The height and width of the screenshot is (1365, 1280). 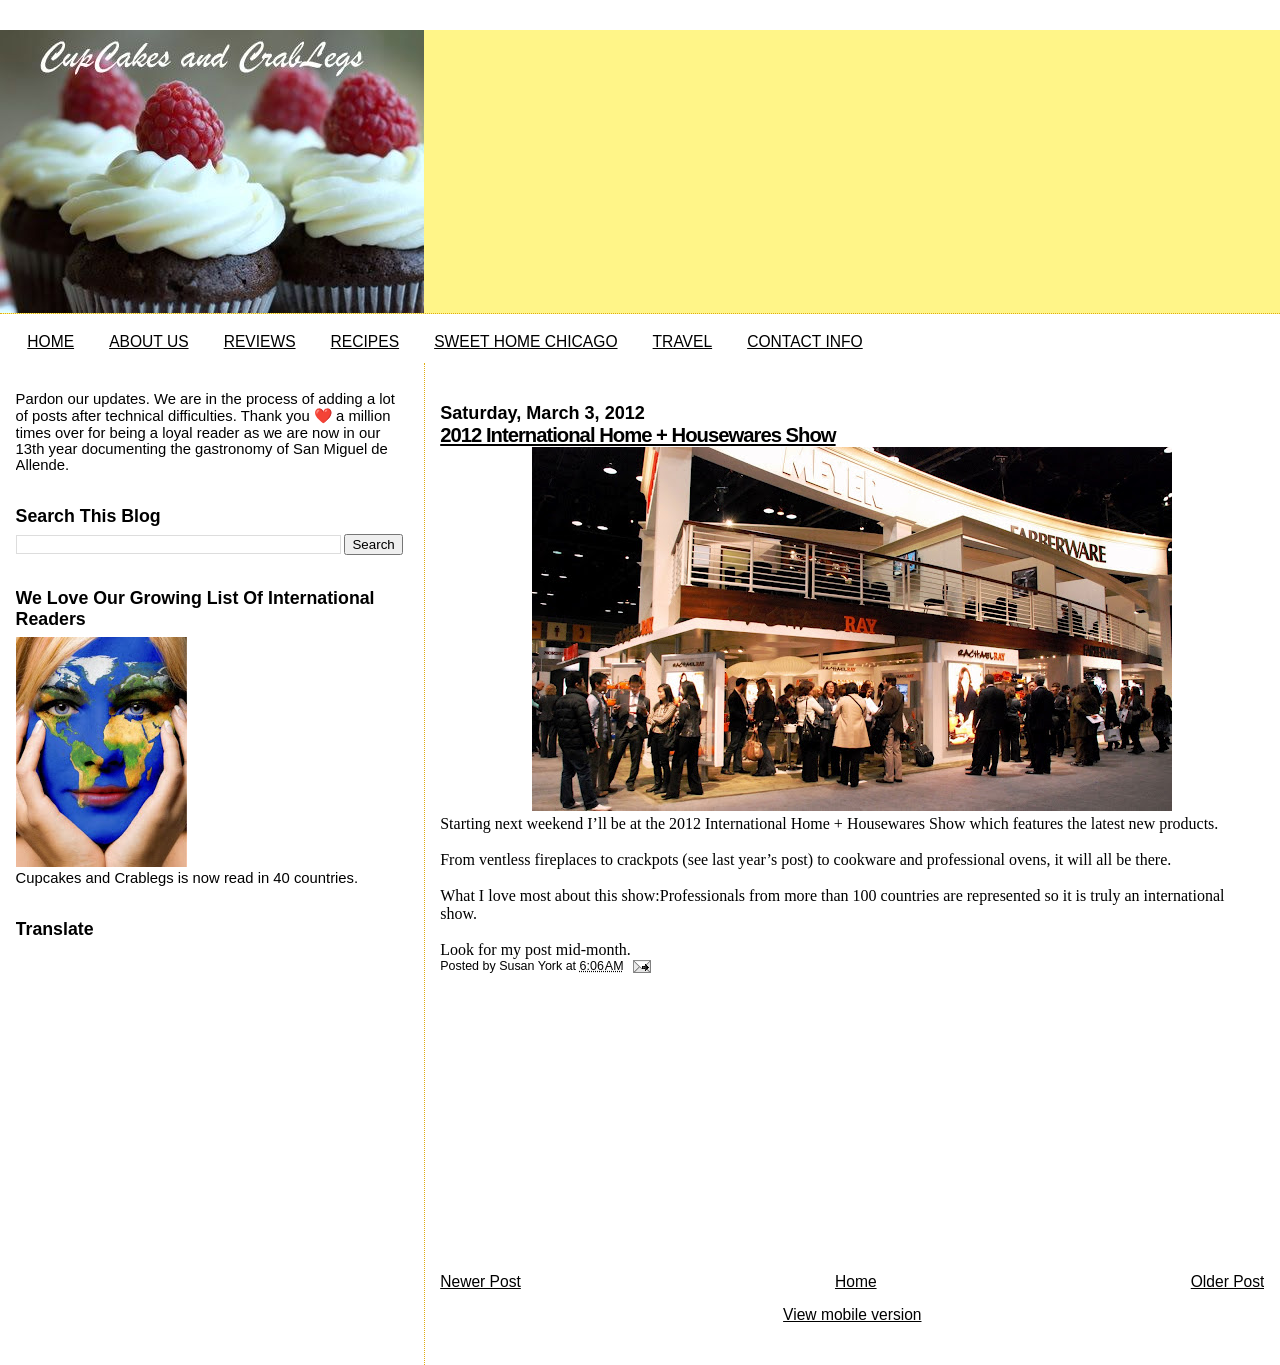 I want to click on CONTACT INFO, so click(x=805, y=341).